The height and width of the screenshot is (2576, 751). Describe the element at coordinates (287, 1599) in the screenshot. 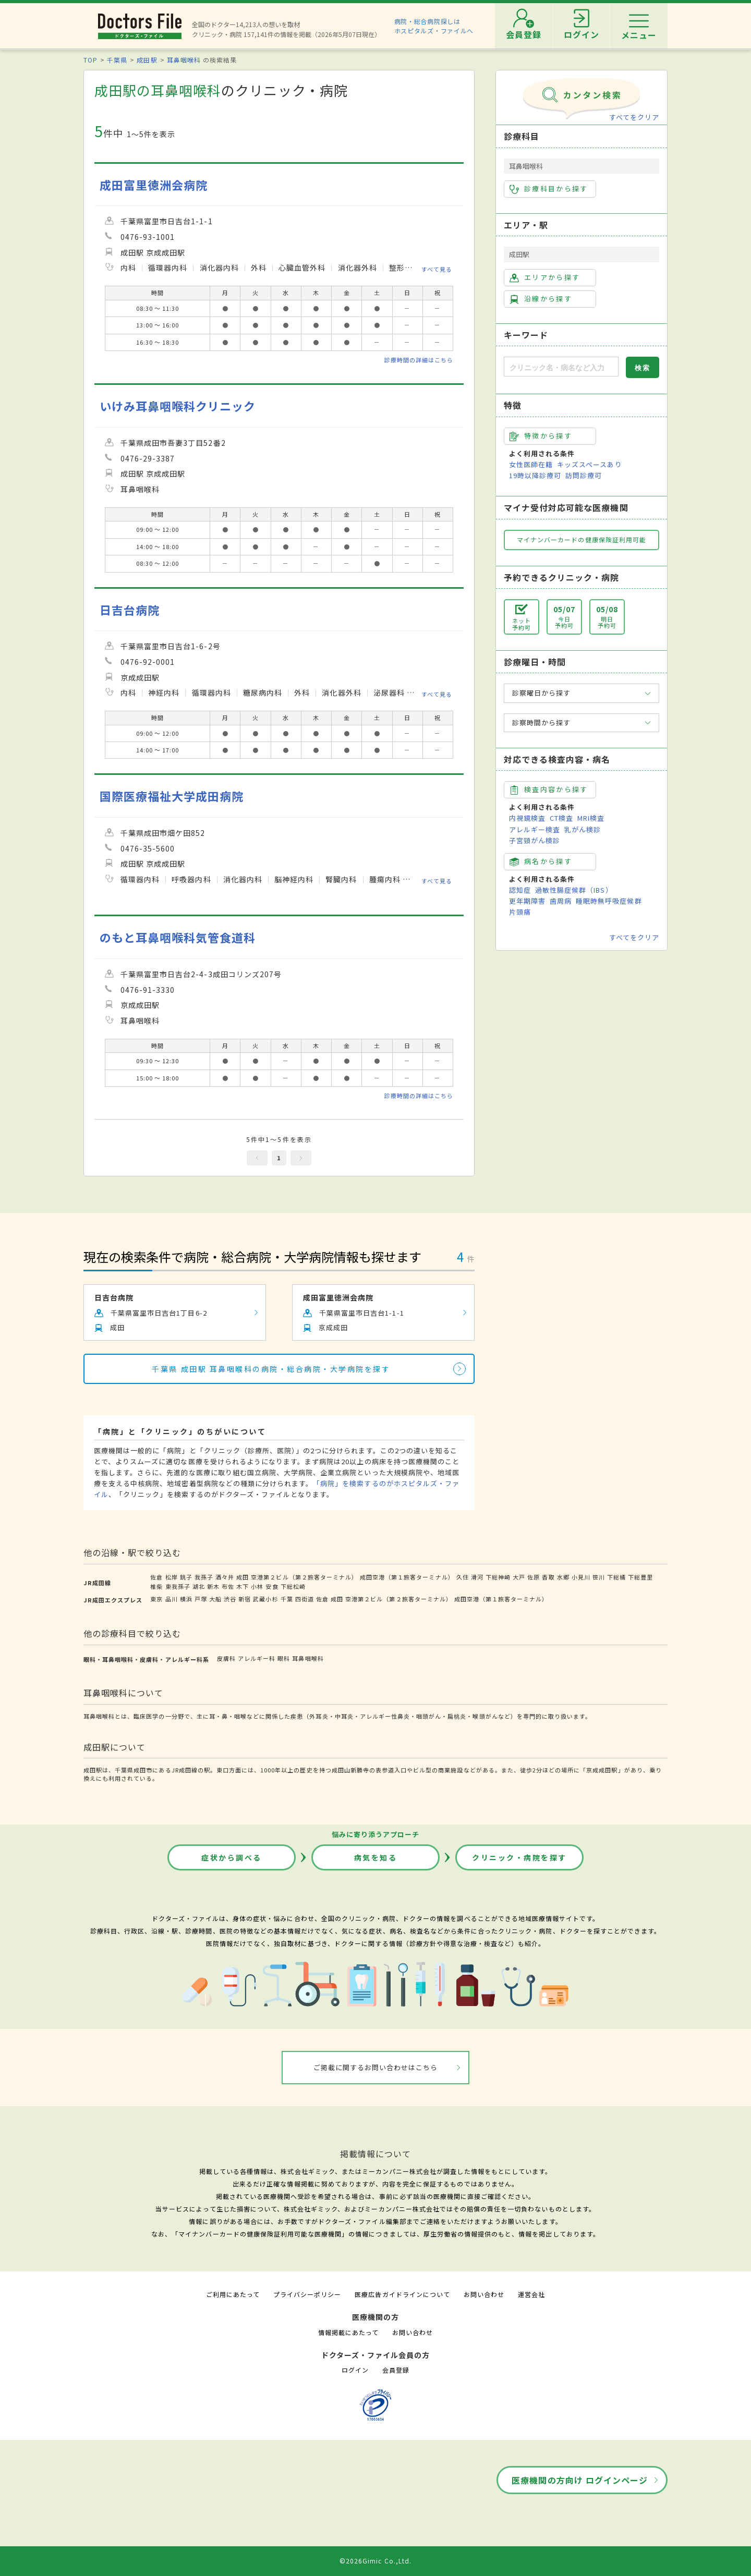

I see `千葉` at that location.